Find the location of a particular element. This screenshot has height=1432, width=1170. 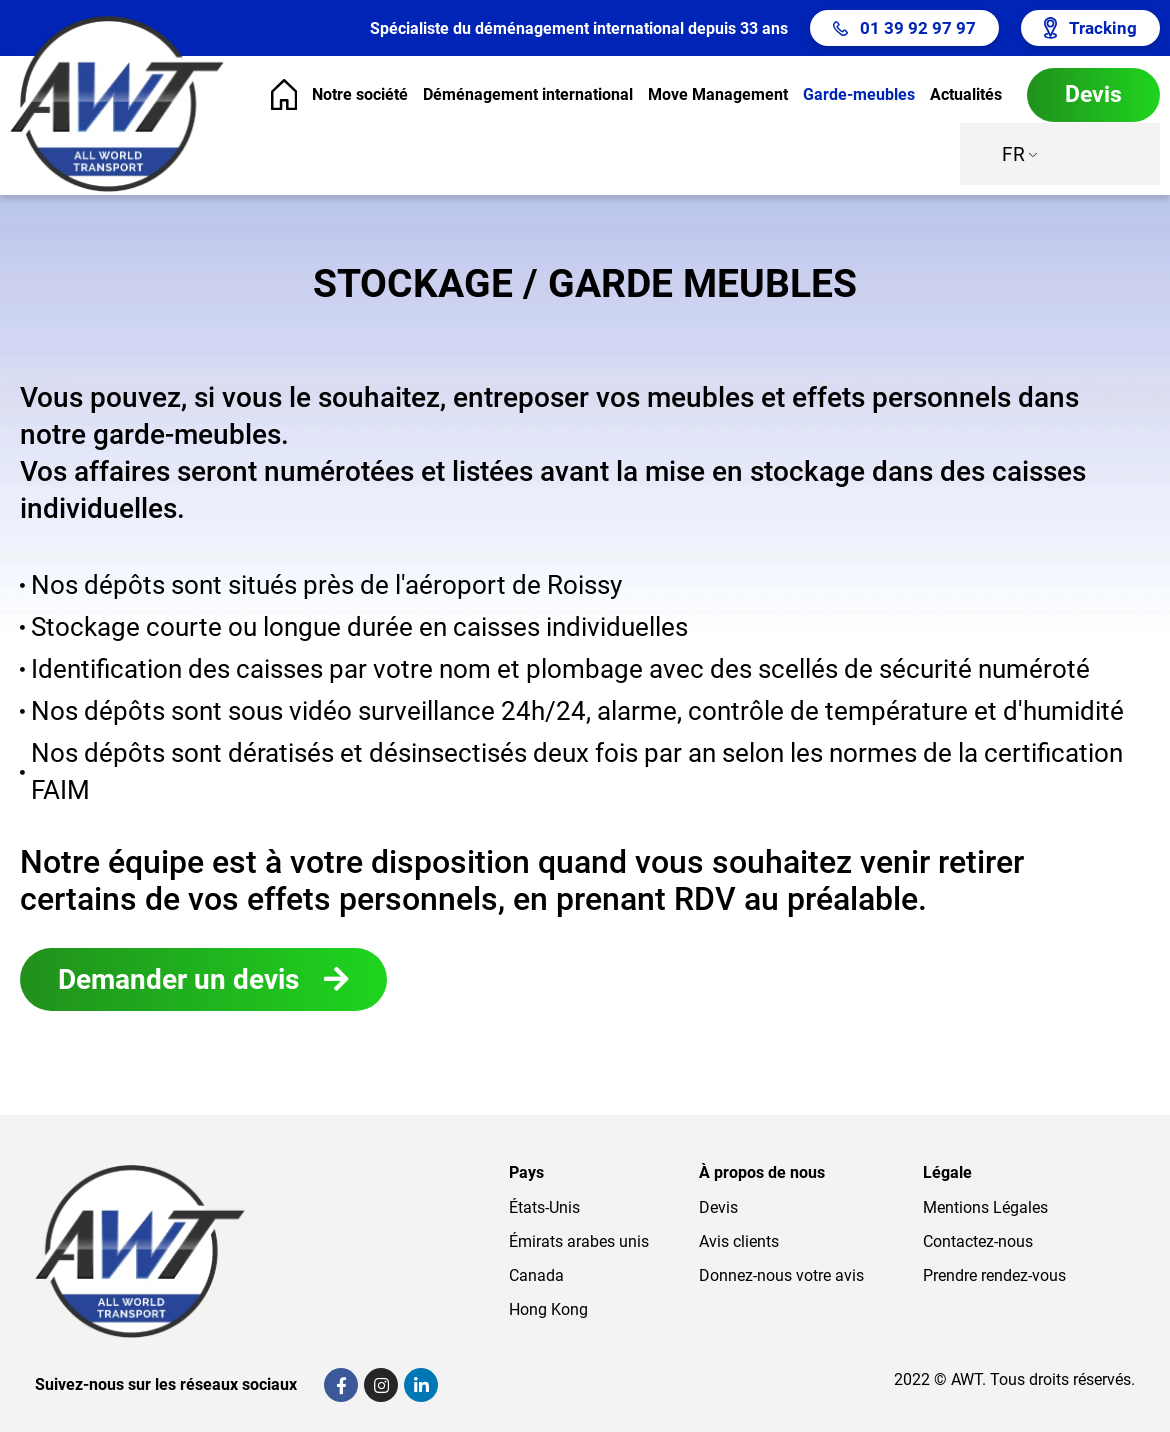

FR is located at coordinates (1013, 154).